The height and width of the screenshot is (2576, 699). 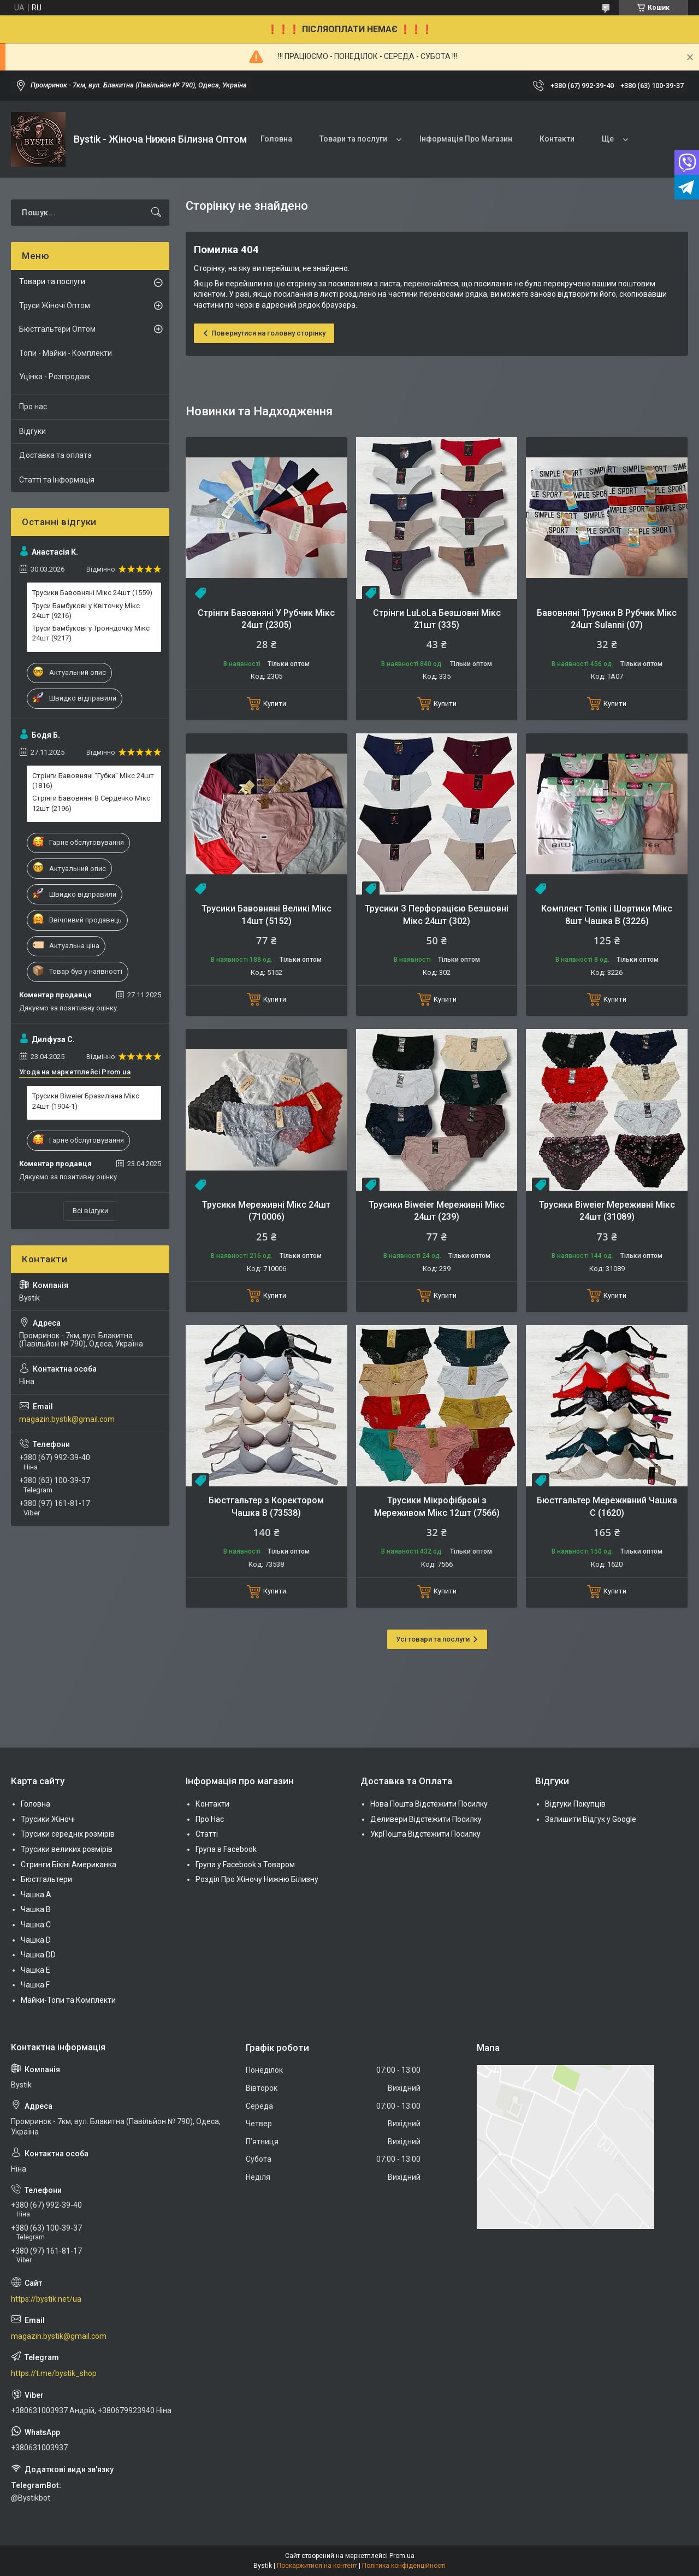 I want to click on Статті та Інформація, so click(x=56, y=479).